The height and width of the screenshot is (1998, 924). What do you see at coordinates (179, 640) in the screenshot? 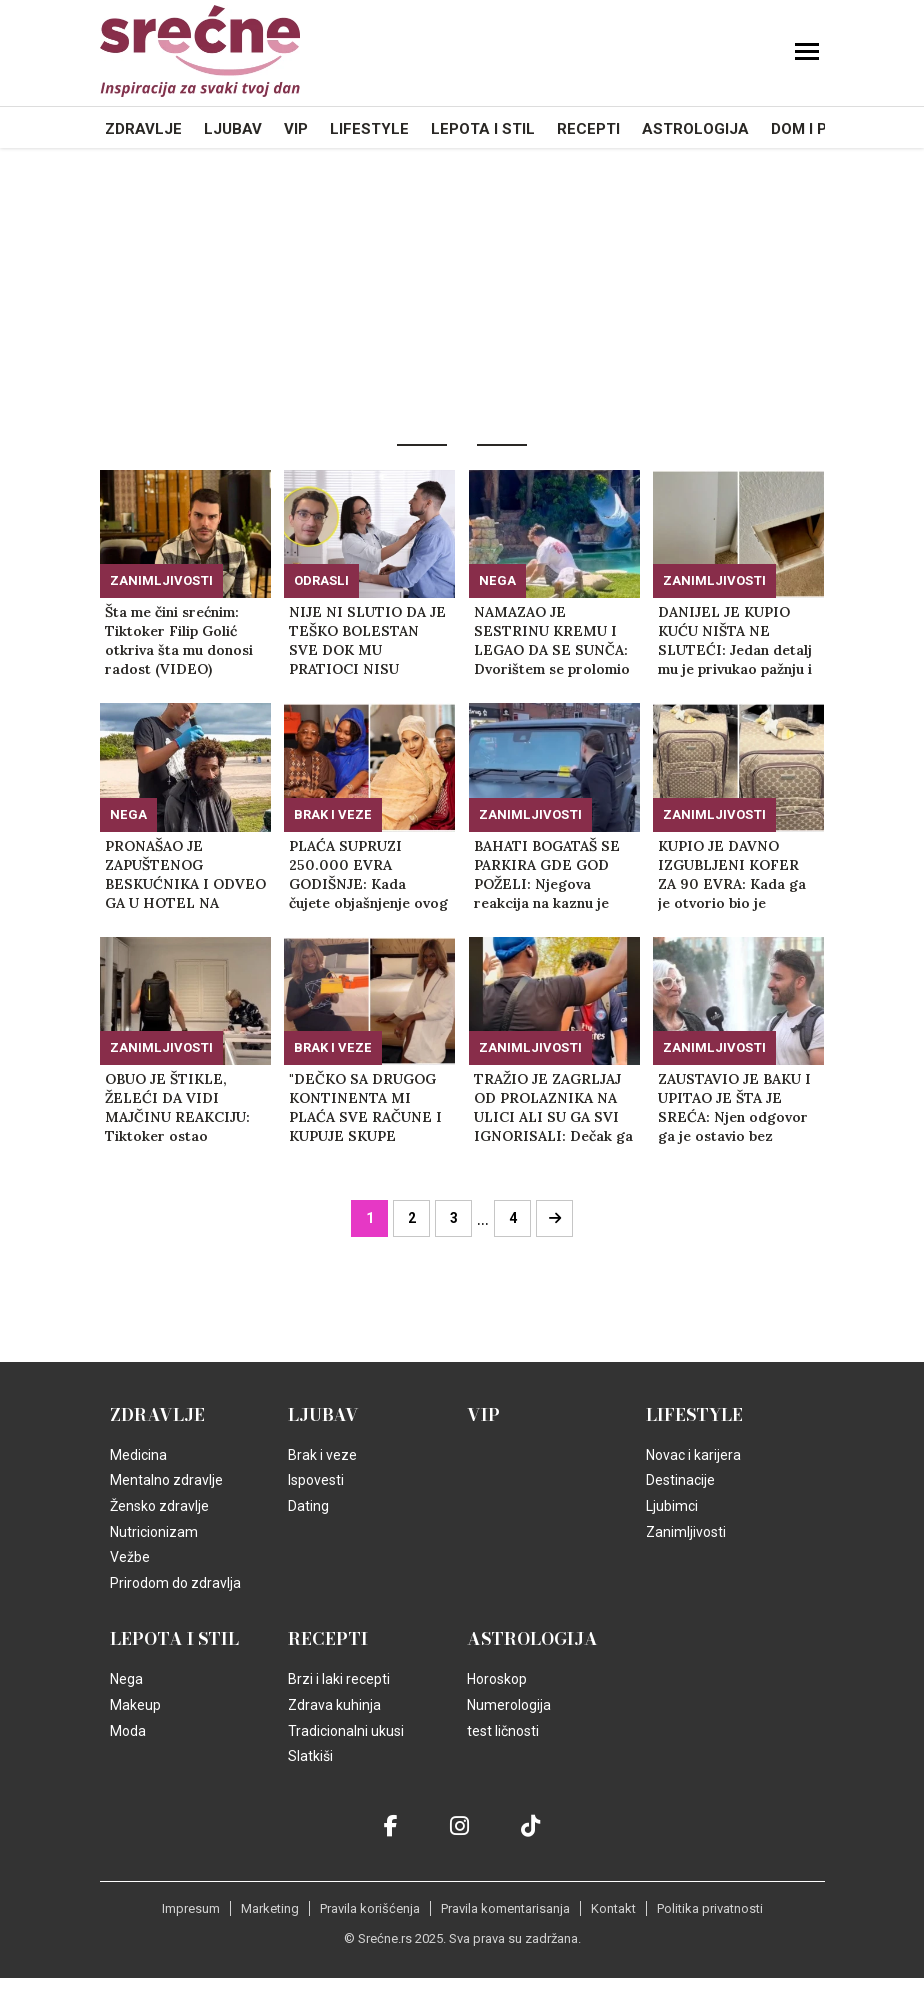
I see `Šta me čini srećnim: Tiktoker Filip Golić otkriva šta mu donosi radost (VIDEO)` at bounding box center [179, 640].